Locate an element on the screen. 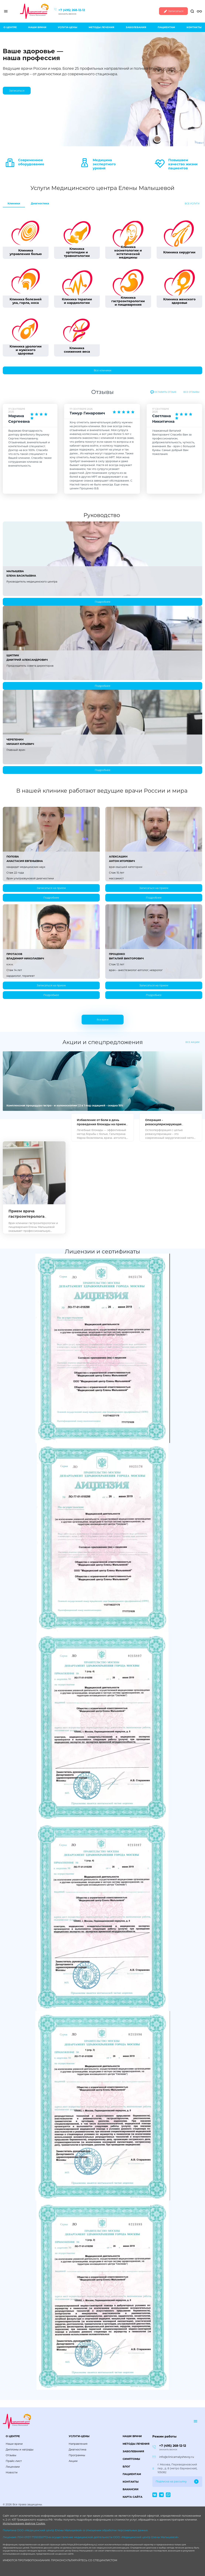 This screenshot has width=205, height=2576. О центре is located at coordinates (10, 27).